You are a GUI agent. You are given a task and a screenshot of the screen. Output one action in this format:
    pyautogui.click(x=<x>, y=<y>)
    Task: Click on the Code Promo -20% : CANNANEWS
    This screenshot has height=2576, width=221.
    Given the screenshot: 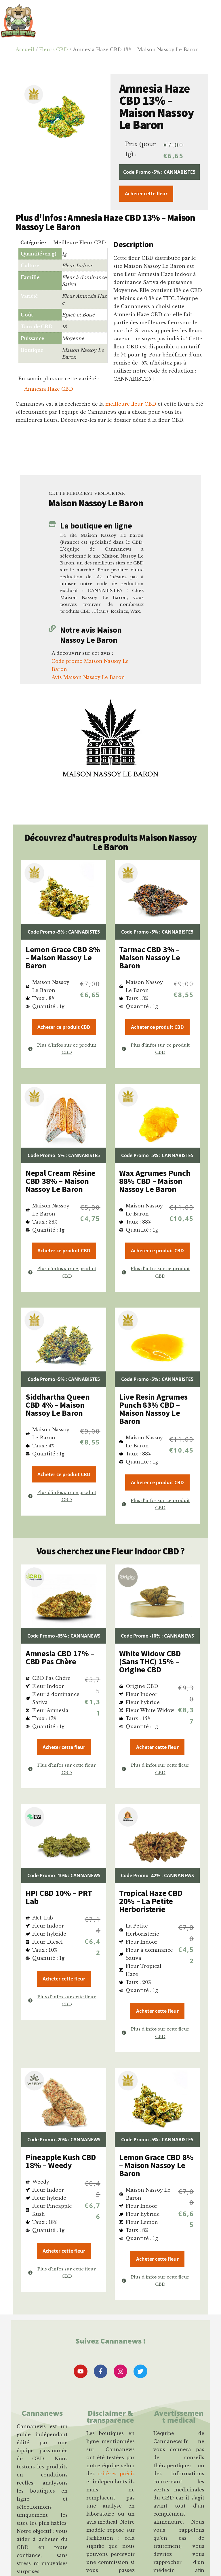 What is the action you would take?
    pyautogui.click(x=63, y=2139)
    